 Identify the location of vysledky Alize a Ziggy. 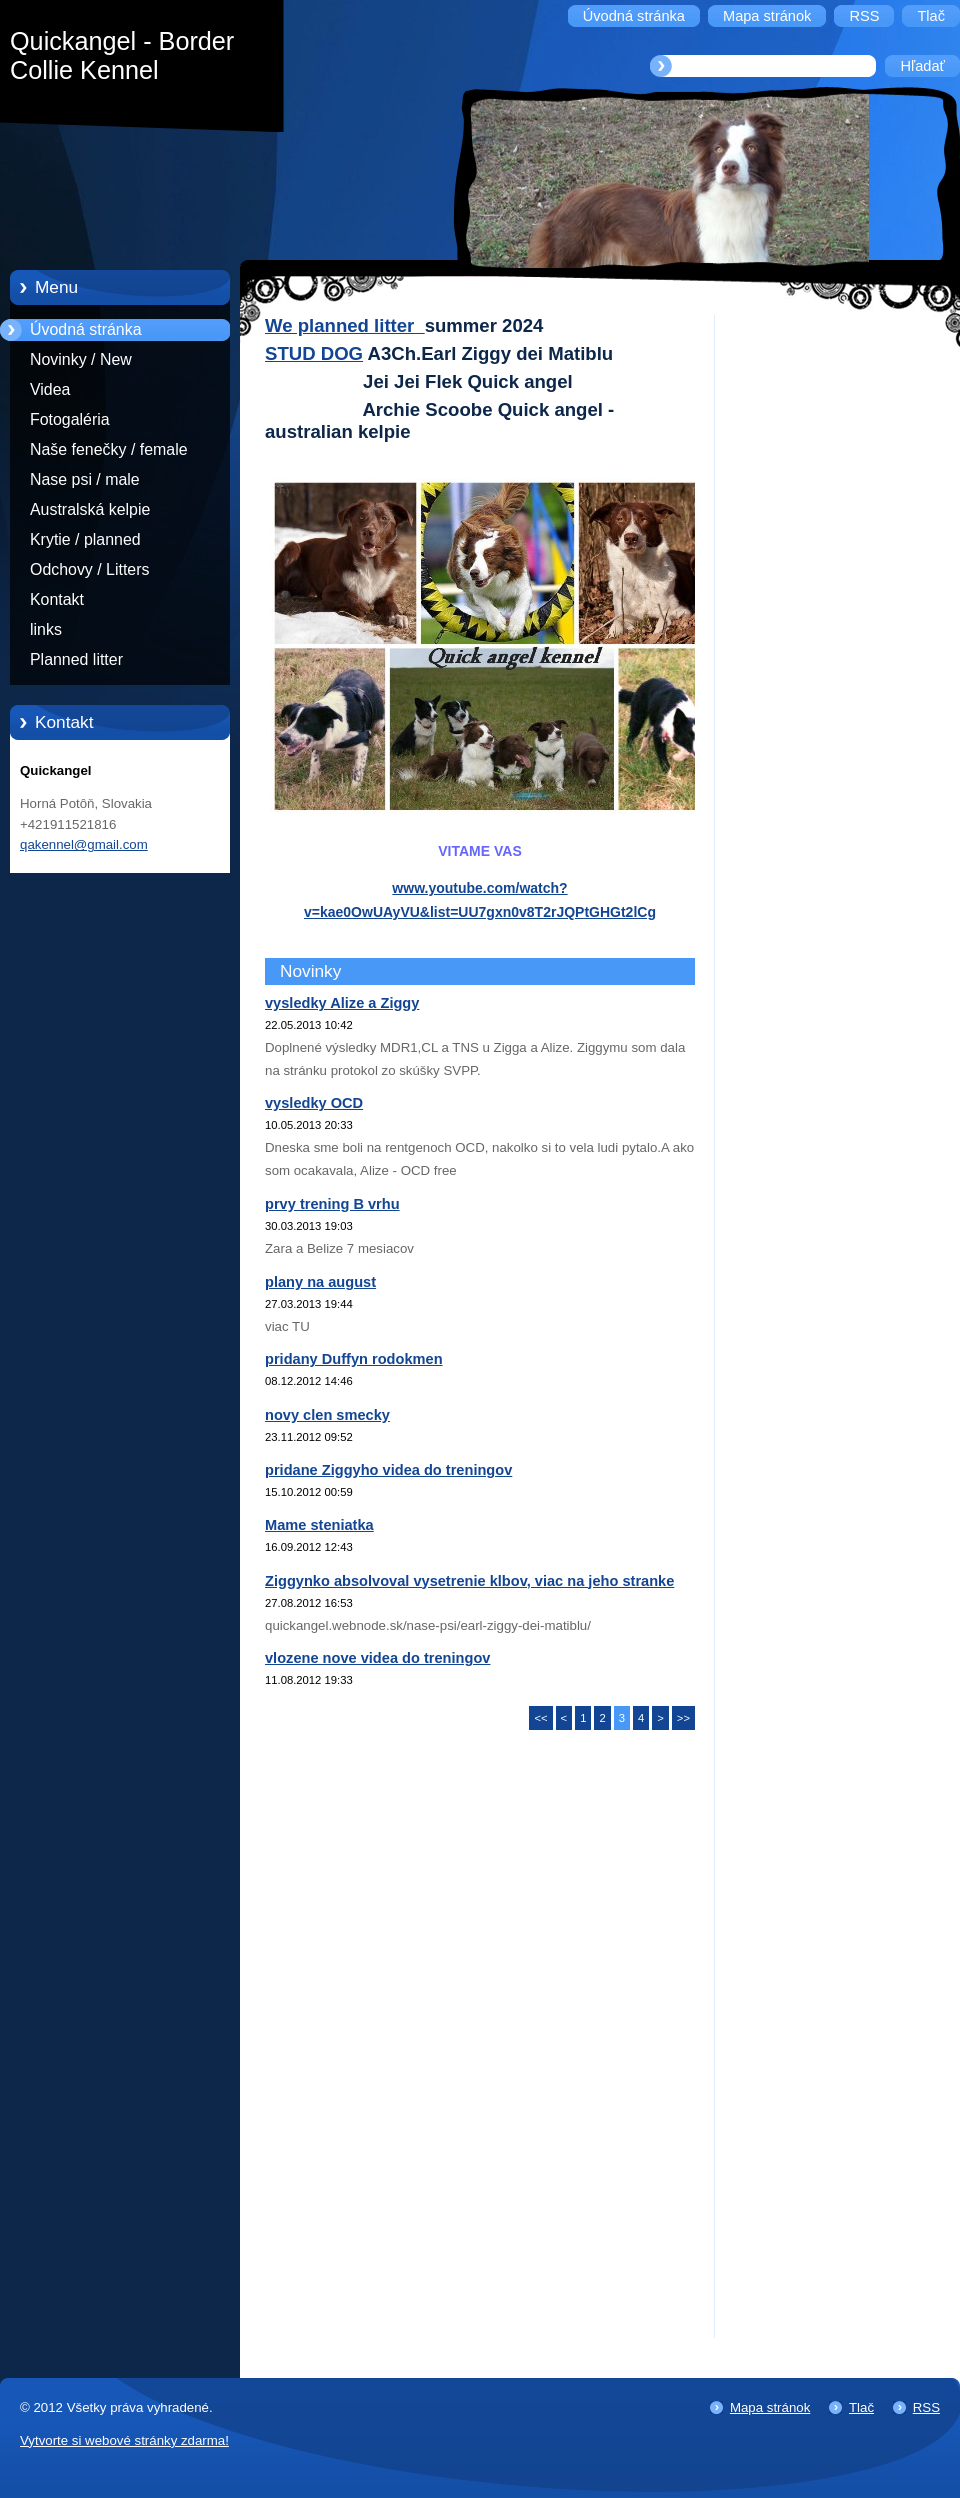
(342, 1003).